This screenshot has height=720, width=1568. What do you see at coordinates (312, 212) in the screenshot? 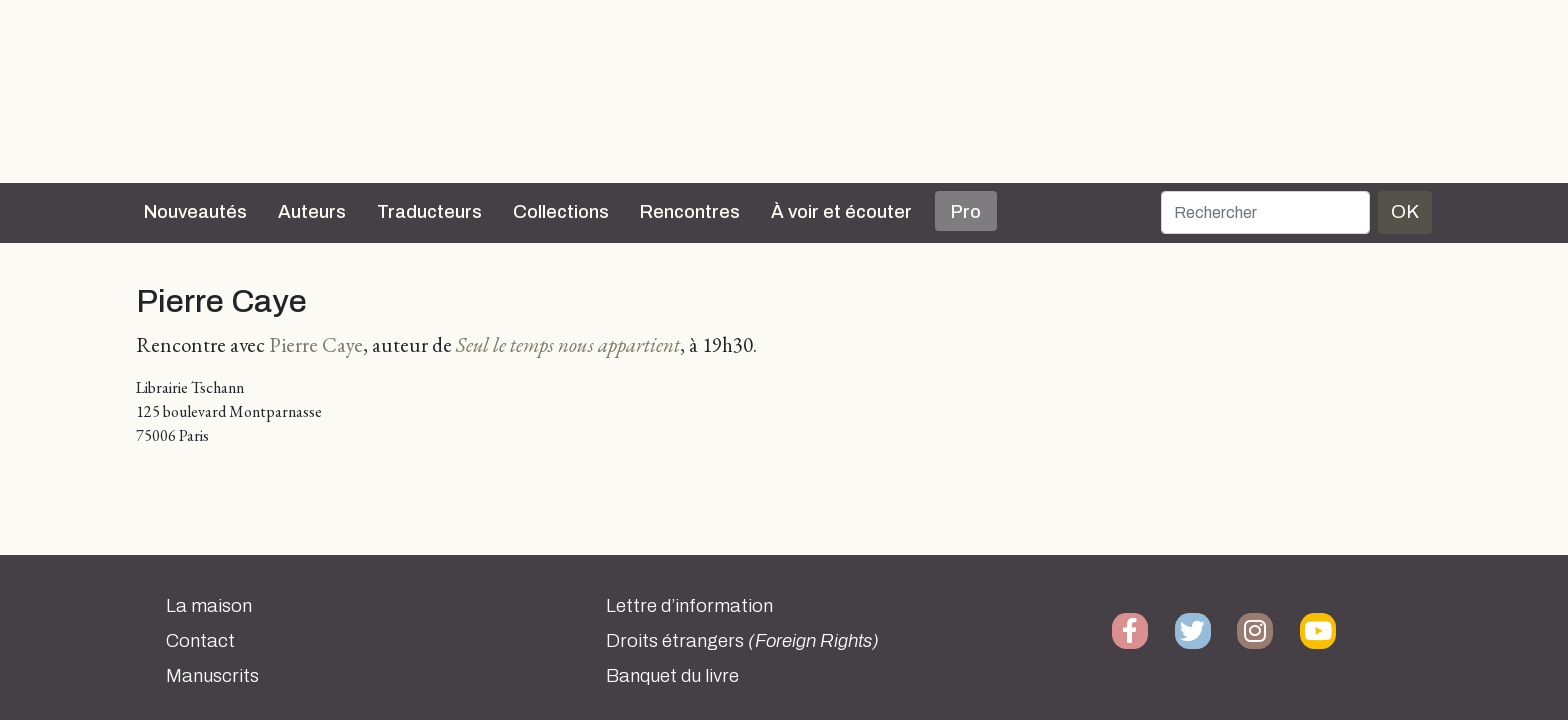
I see `Auteurs` at bounding box center [312, 212].